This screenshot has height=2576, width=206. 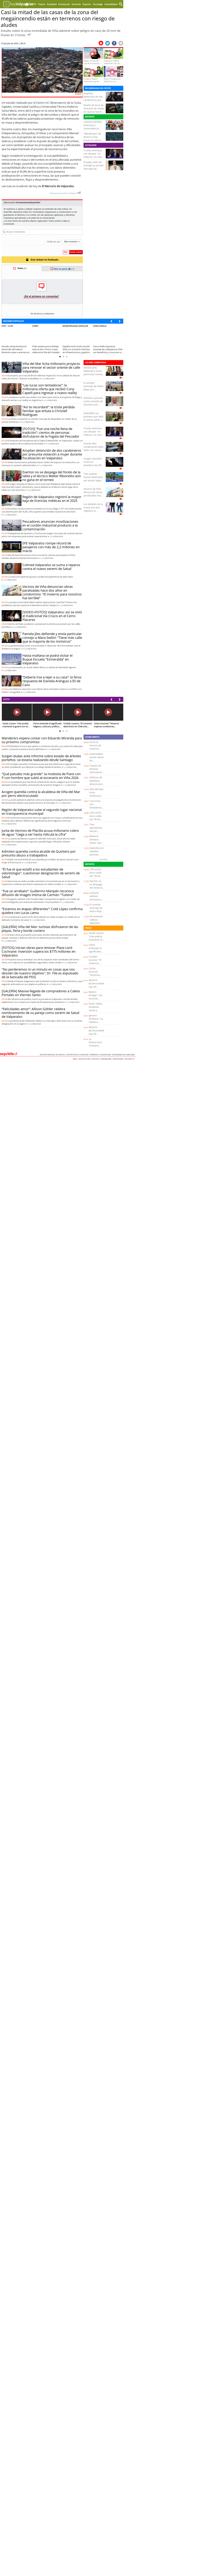 I want to click on [FOTOS] “Fue una noche llena de tradición”: cientos de personas disfrutaron de la Fogata del Pescador, so click(x=50, y=432).